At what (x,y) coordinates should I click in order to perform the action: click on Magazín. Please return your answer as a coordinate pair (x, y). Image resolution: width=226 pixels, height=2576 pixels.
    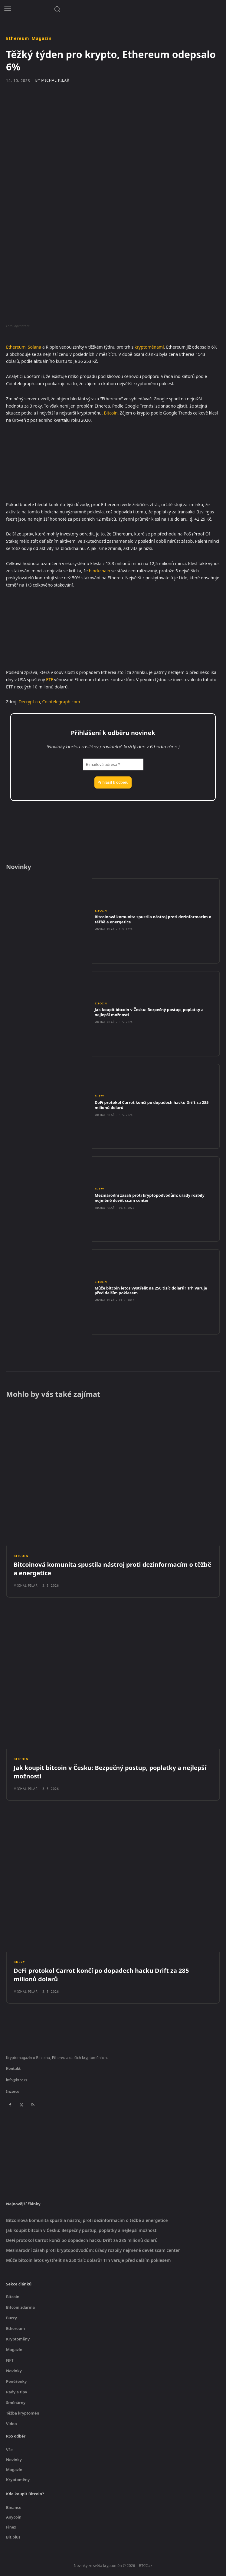
    Looking at the image, I should click on (41, 38).